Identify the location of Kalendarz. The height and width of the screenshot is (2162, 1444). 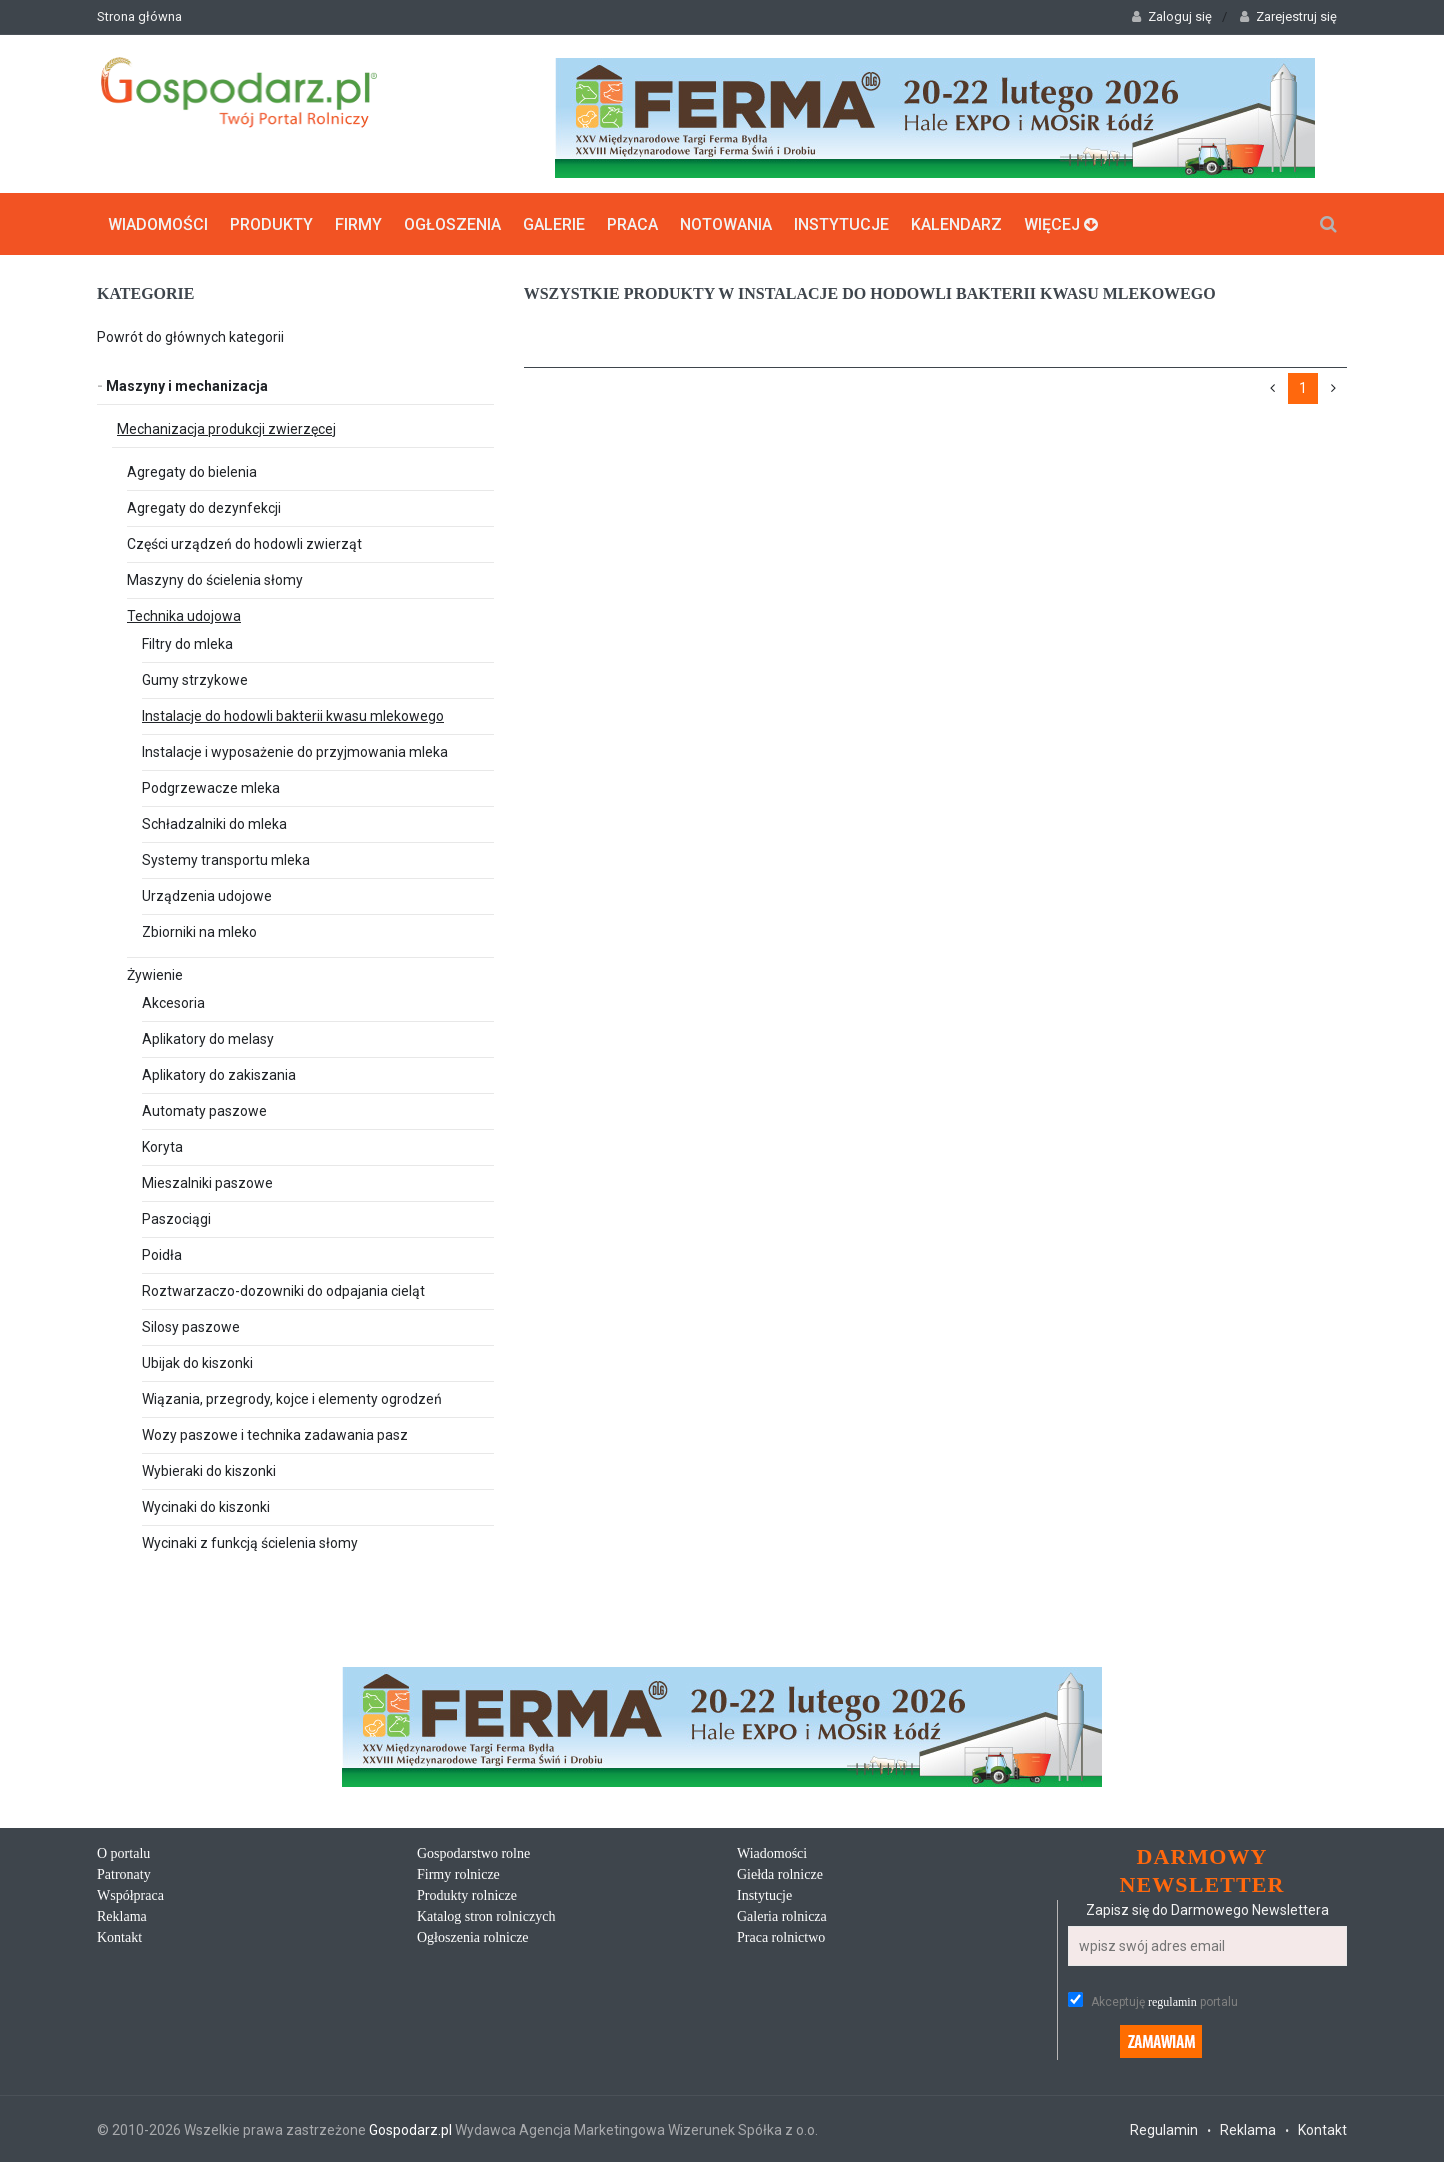
(956, 223).